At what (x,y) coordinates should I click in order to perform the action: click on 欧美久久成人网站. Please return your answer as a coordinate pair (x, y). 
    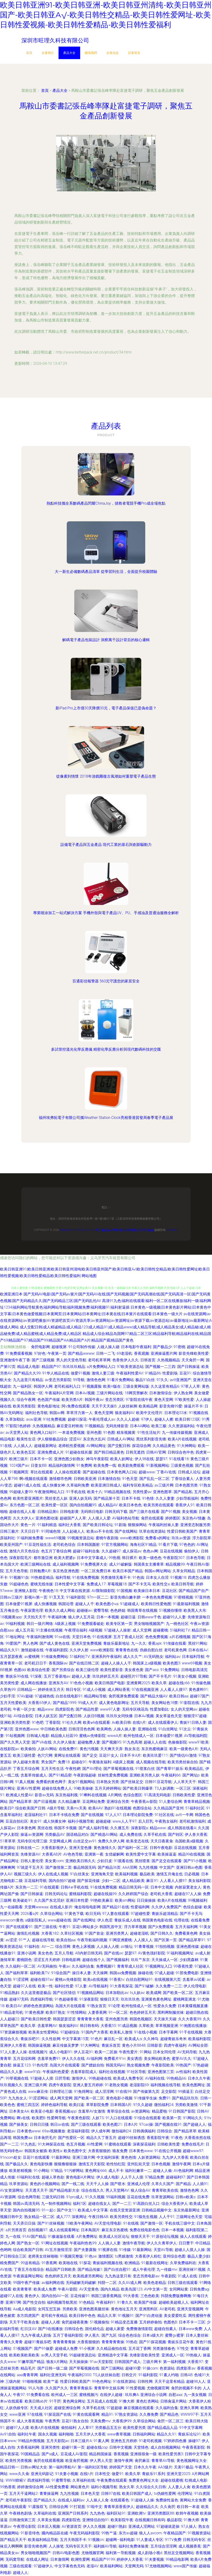
    Looking at the image, I should click on (60, 1610).